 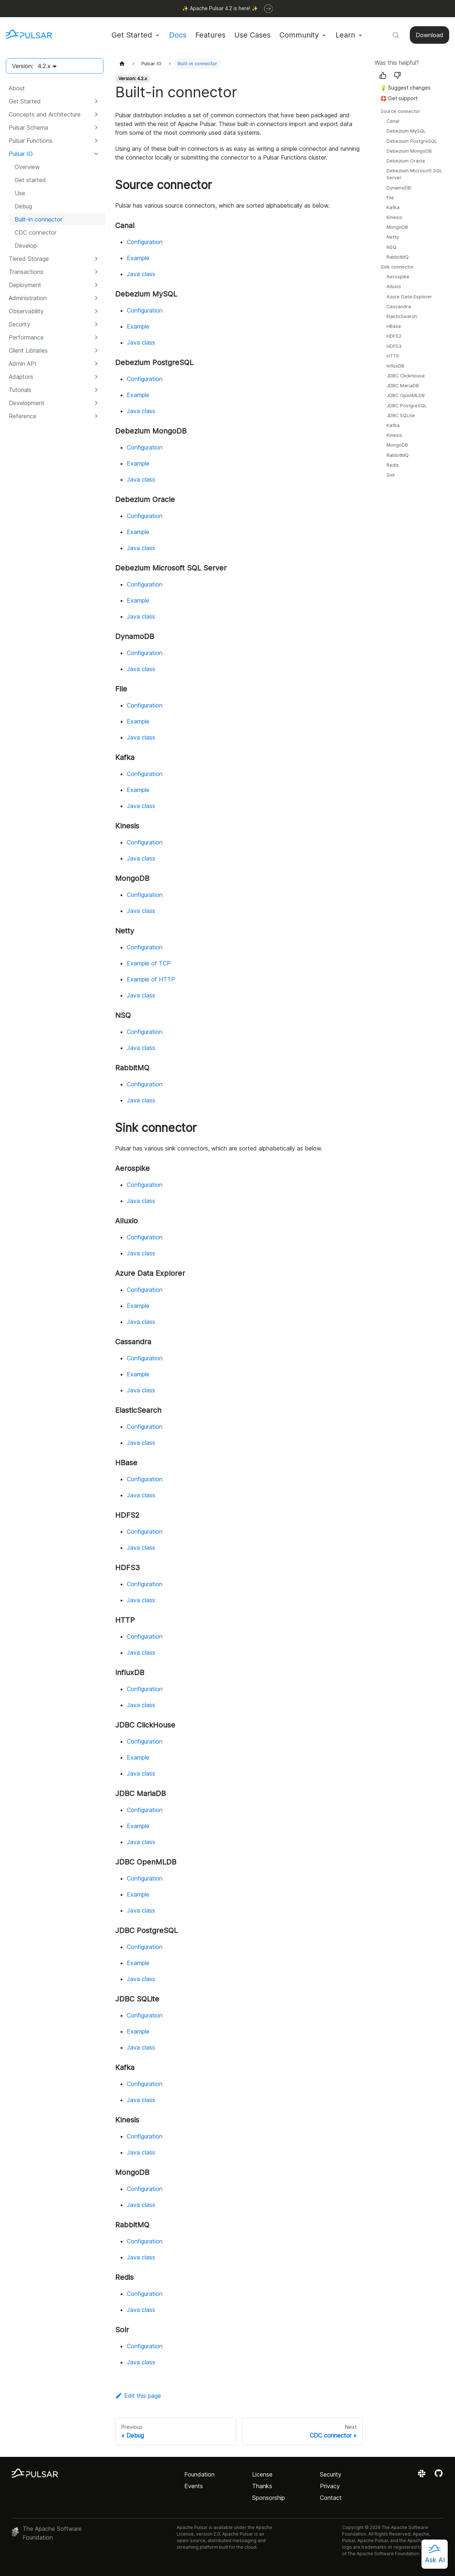 What do you see at coordinates (149, 963) in the screenshot?
I see `Example of TCP` at bounding box center [149, 963].